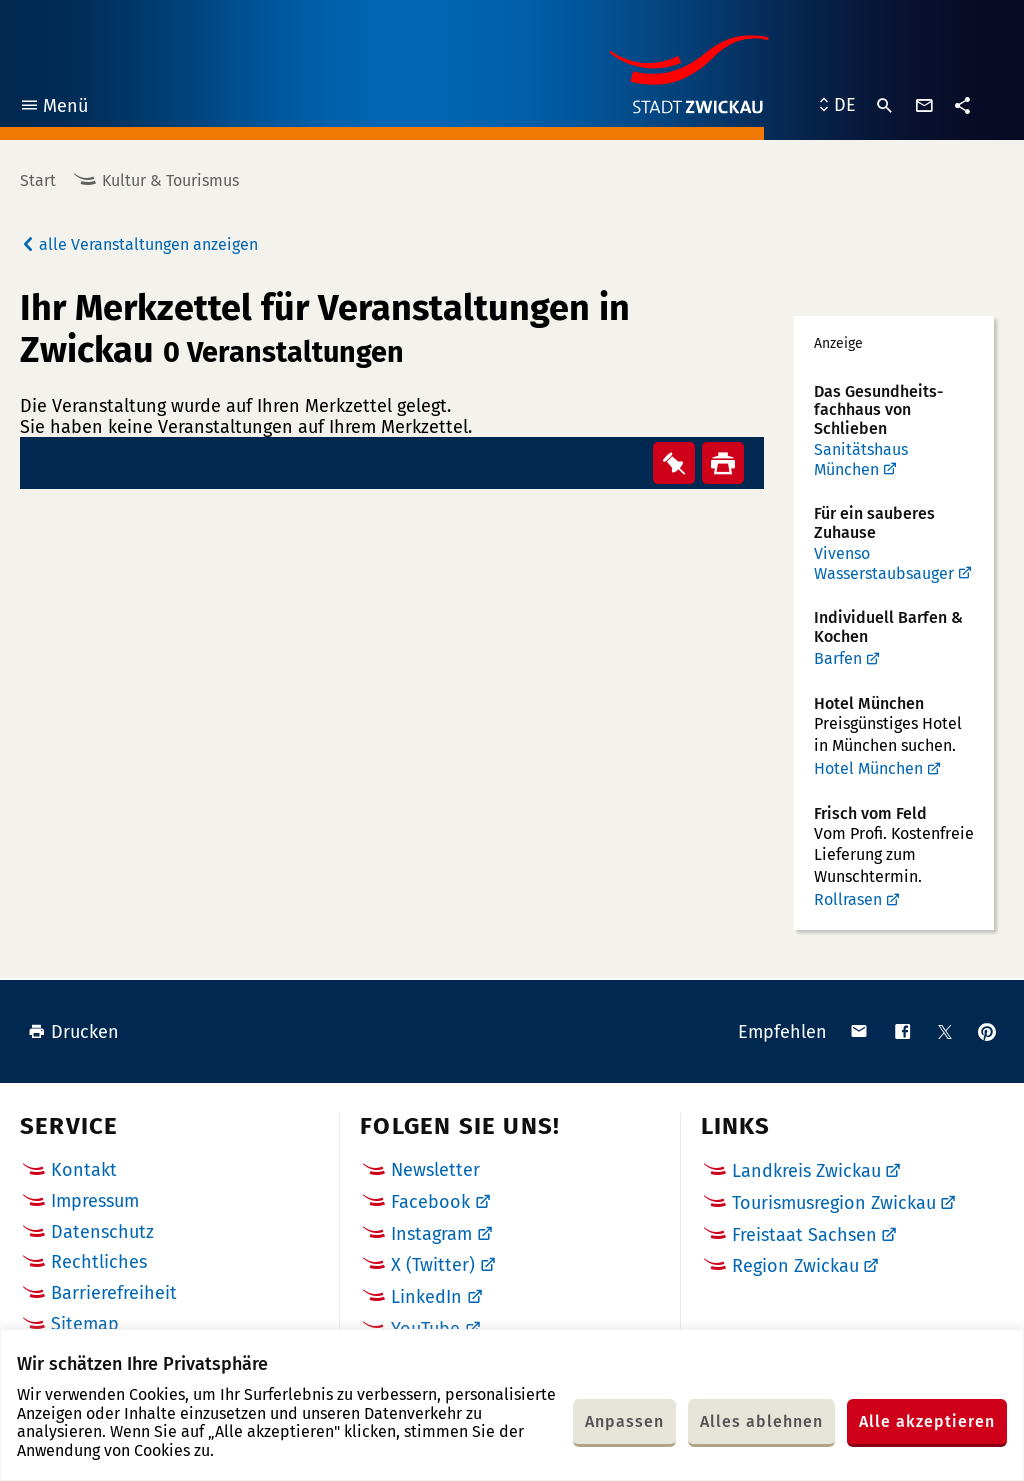  Describe the element at coordinates (53, 108) in the screenshot. I see `Menü` at that location.